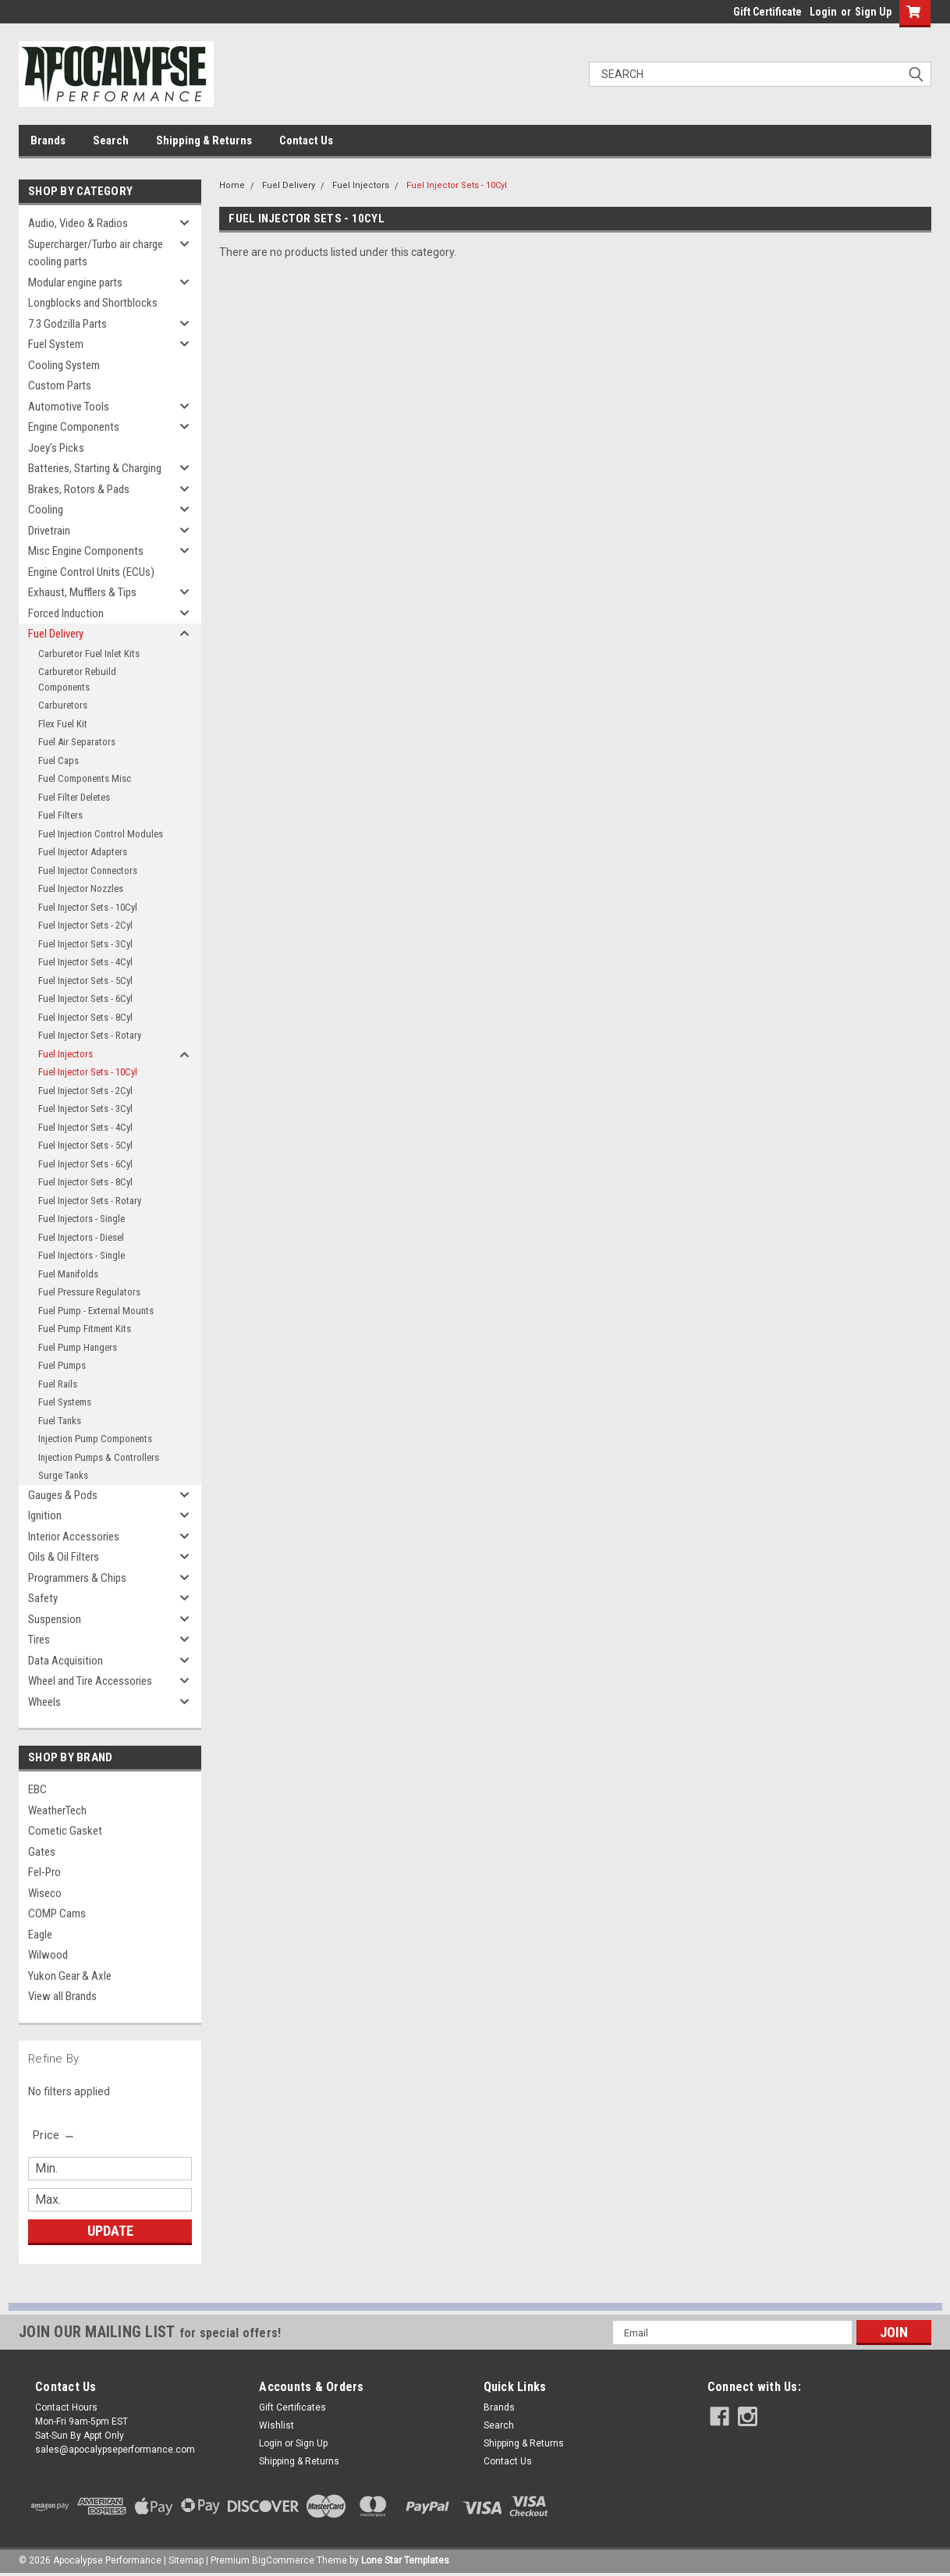 This screenshot has height=2576, width=950. Describe the element at coordinates (41, 1852) in the screenshot. I see `Gates` at that location.